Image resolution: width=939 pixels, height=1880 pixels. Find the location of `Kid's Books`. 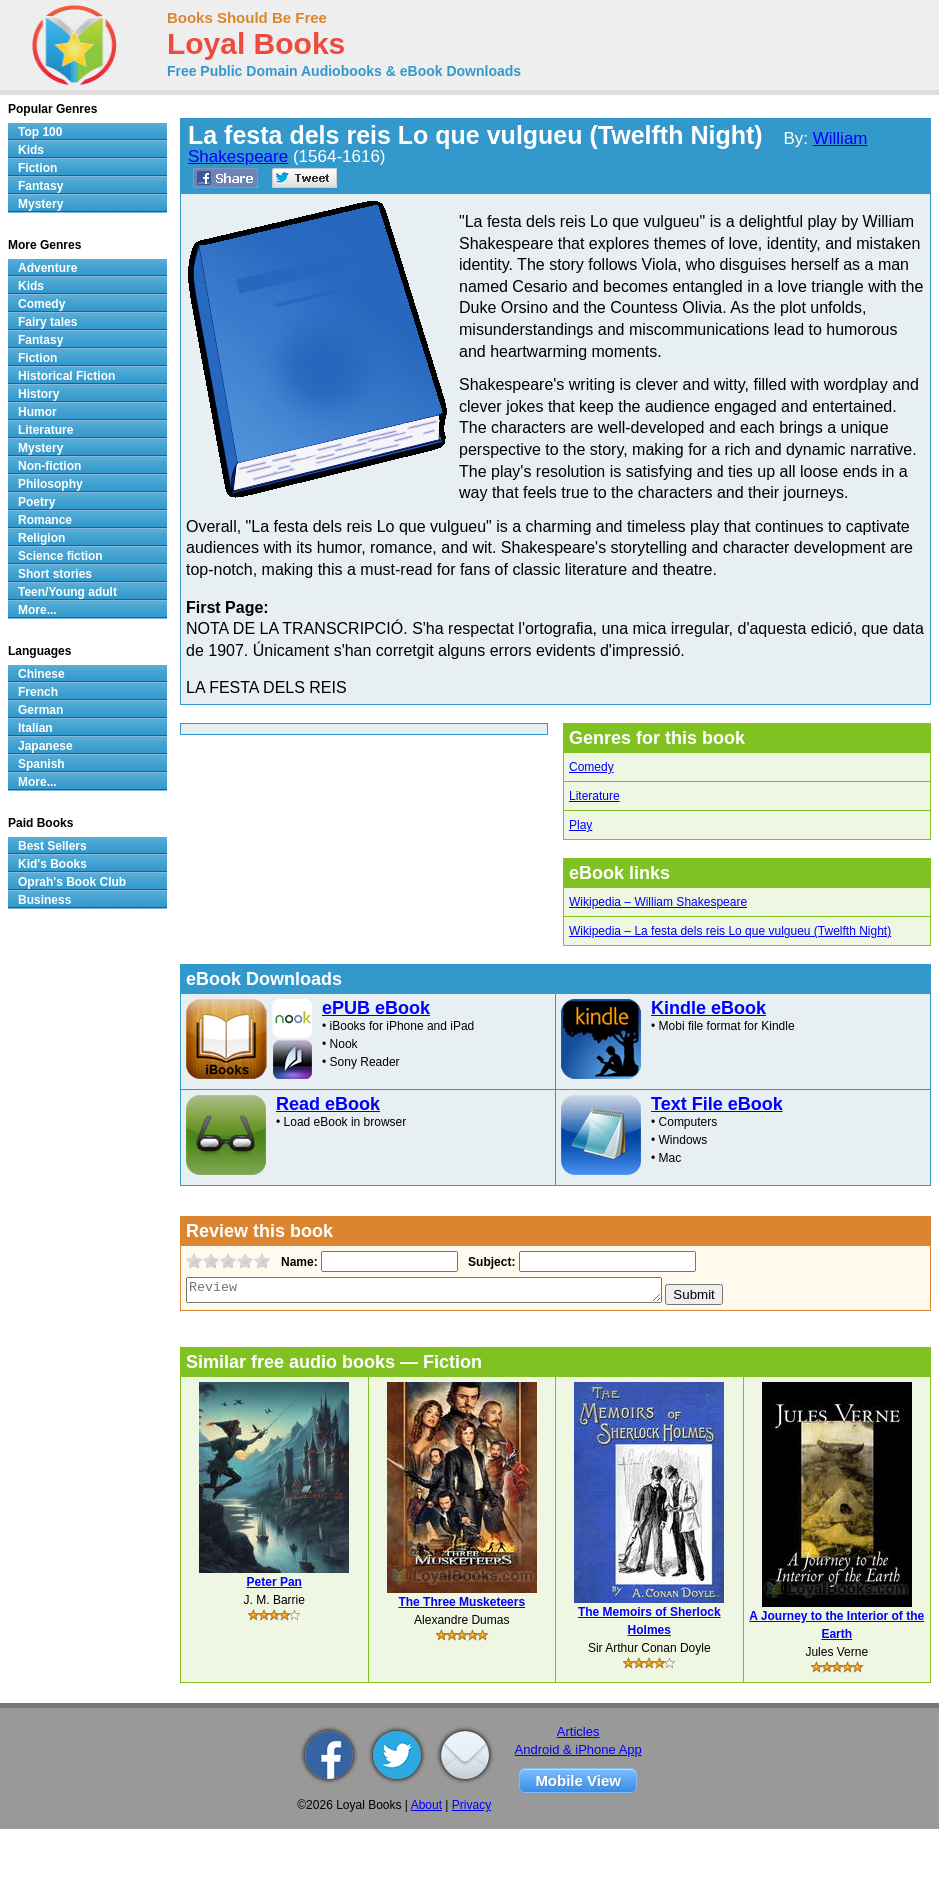

Kid's Books is located at coordinates (52, 864).